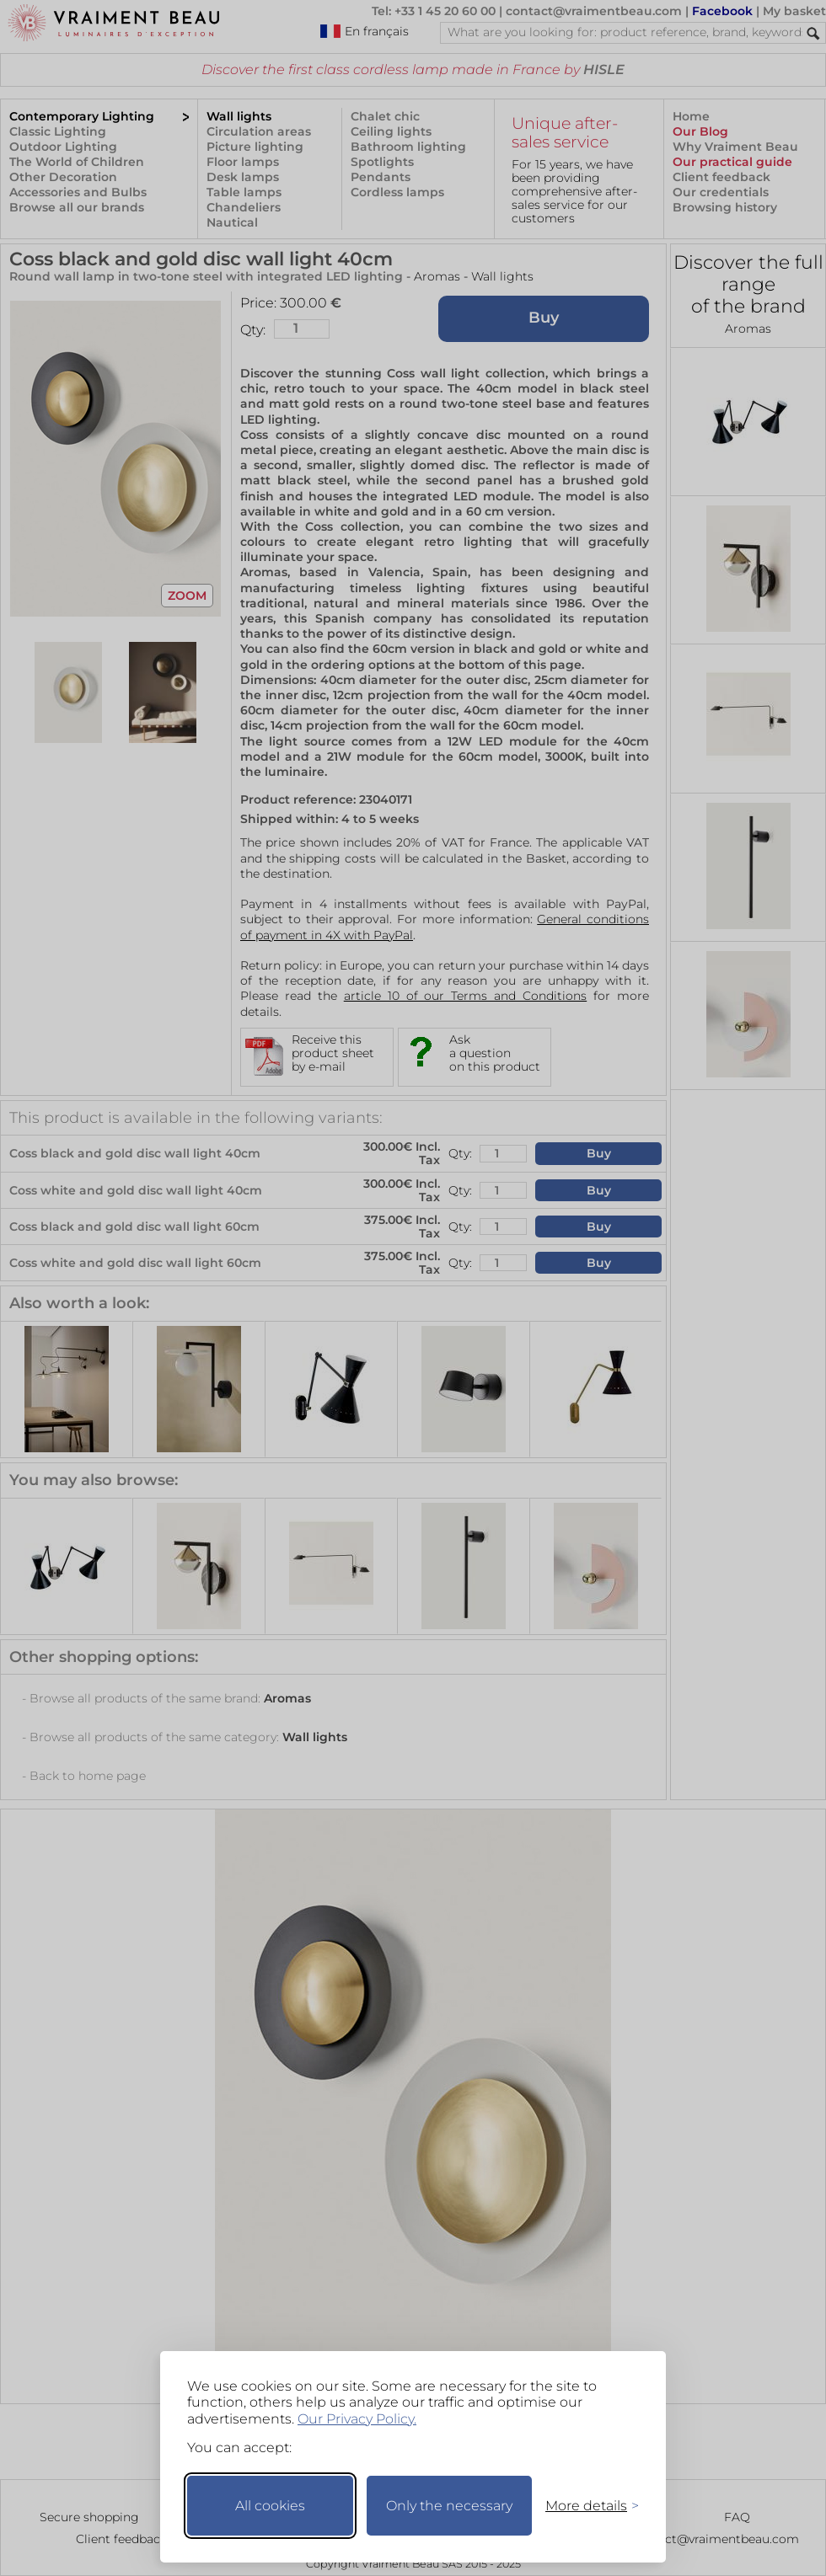 This screenshot has height=2576, width=826. What do you see at coordinates (585, 2506) in the screenshot?
I see `[Toggle preferences]` at bounding box center [585, 2506].